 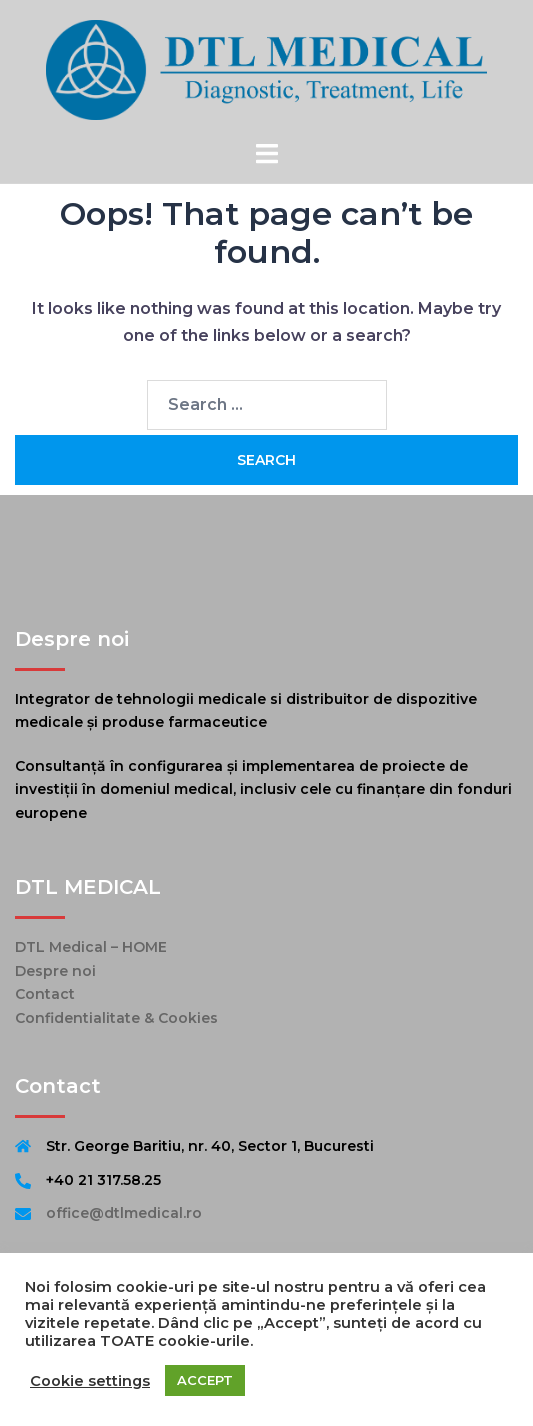 What do you see at coordinates (90, 1381) in the screenshot?
I see `Cookie settings [button]` at bounding box center [90, 1381].